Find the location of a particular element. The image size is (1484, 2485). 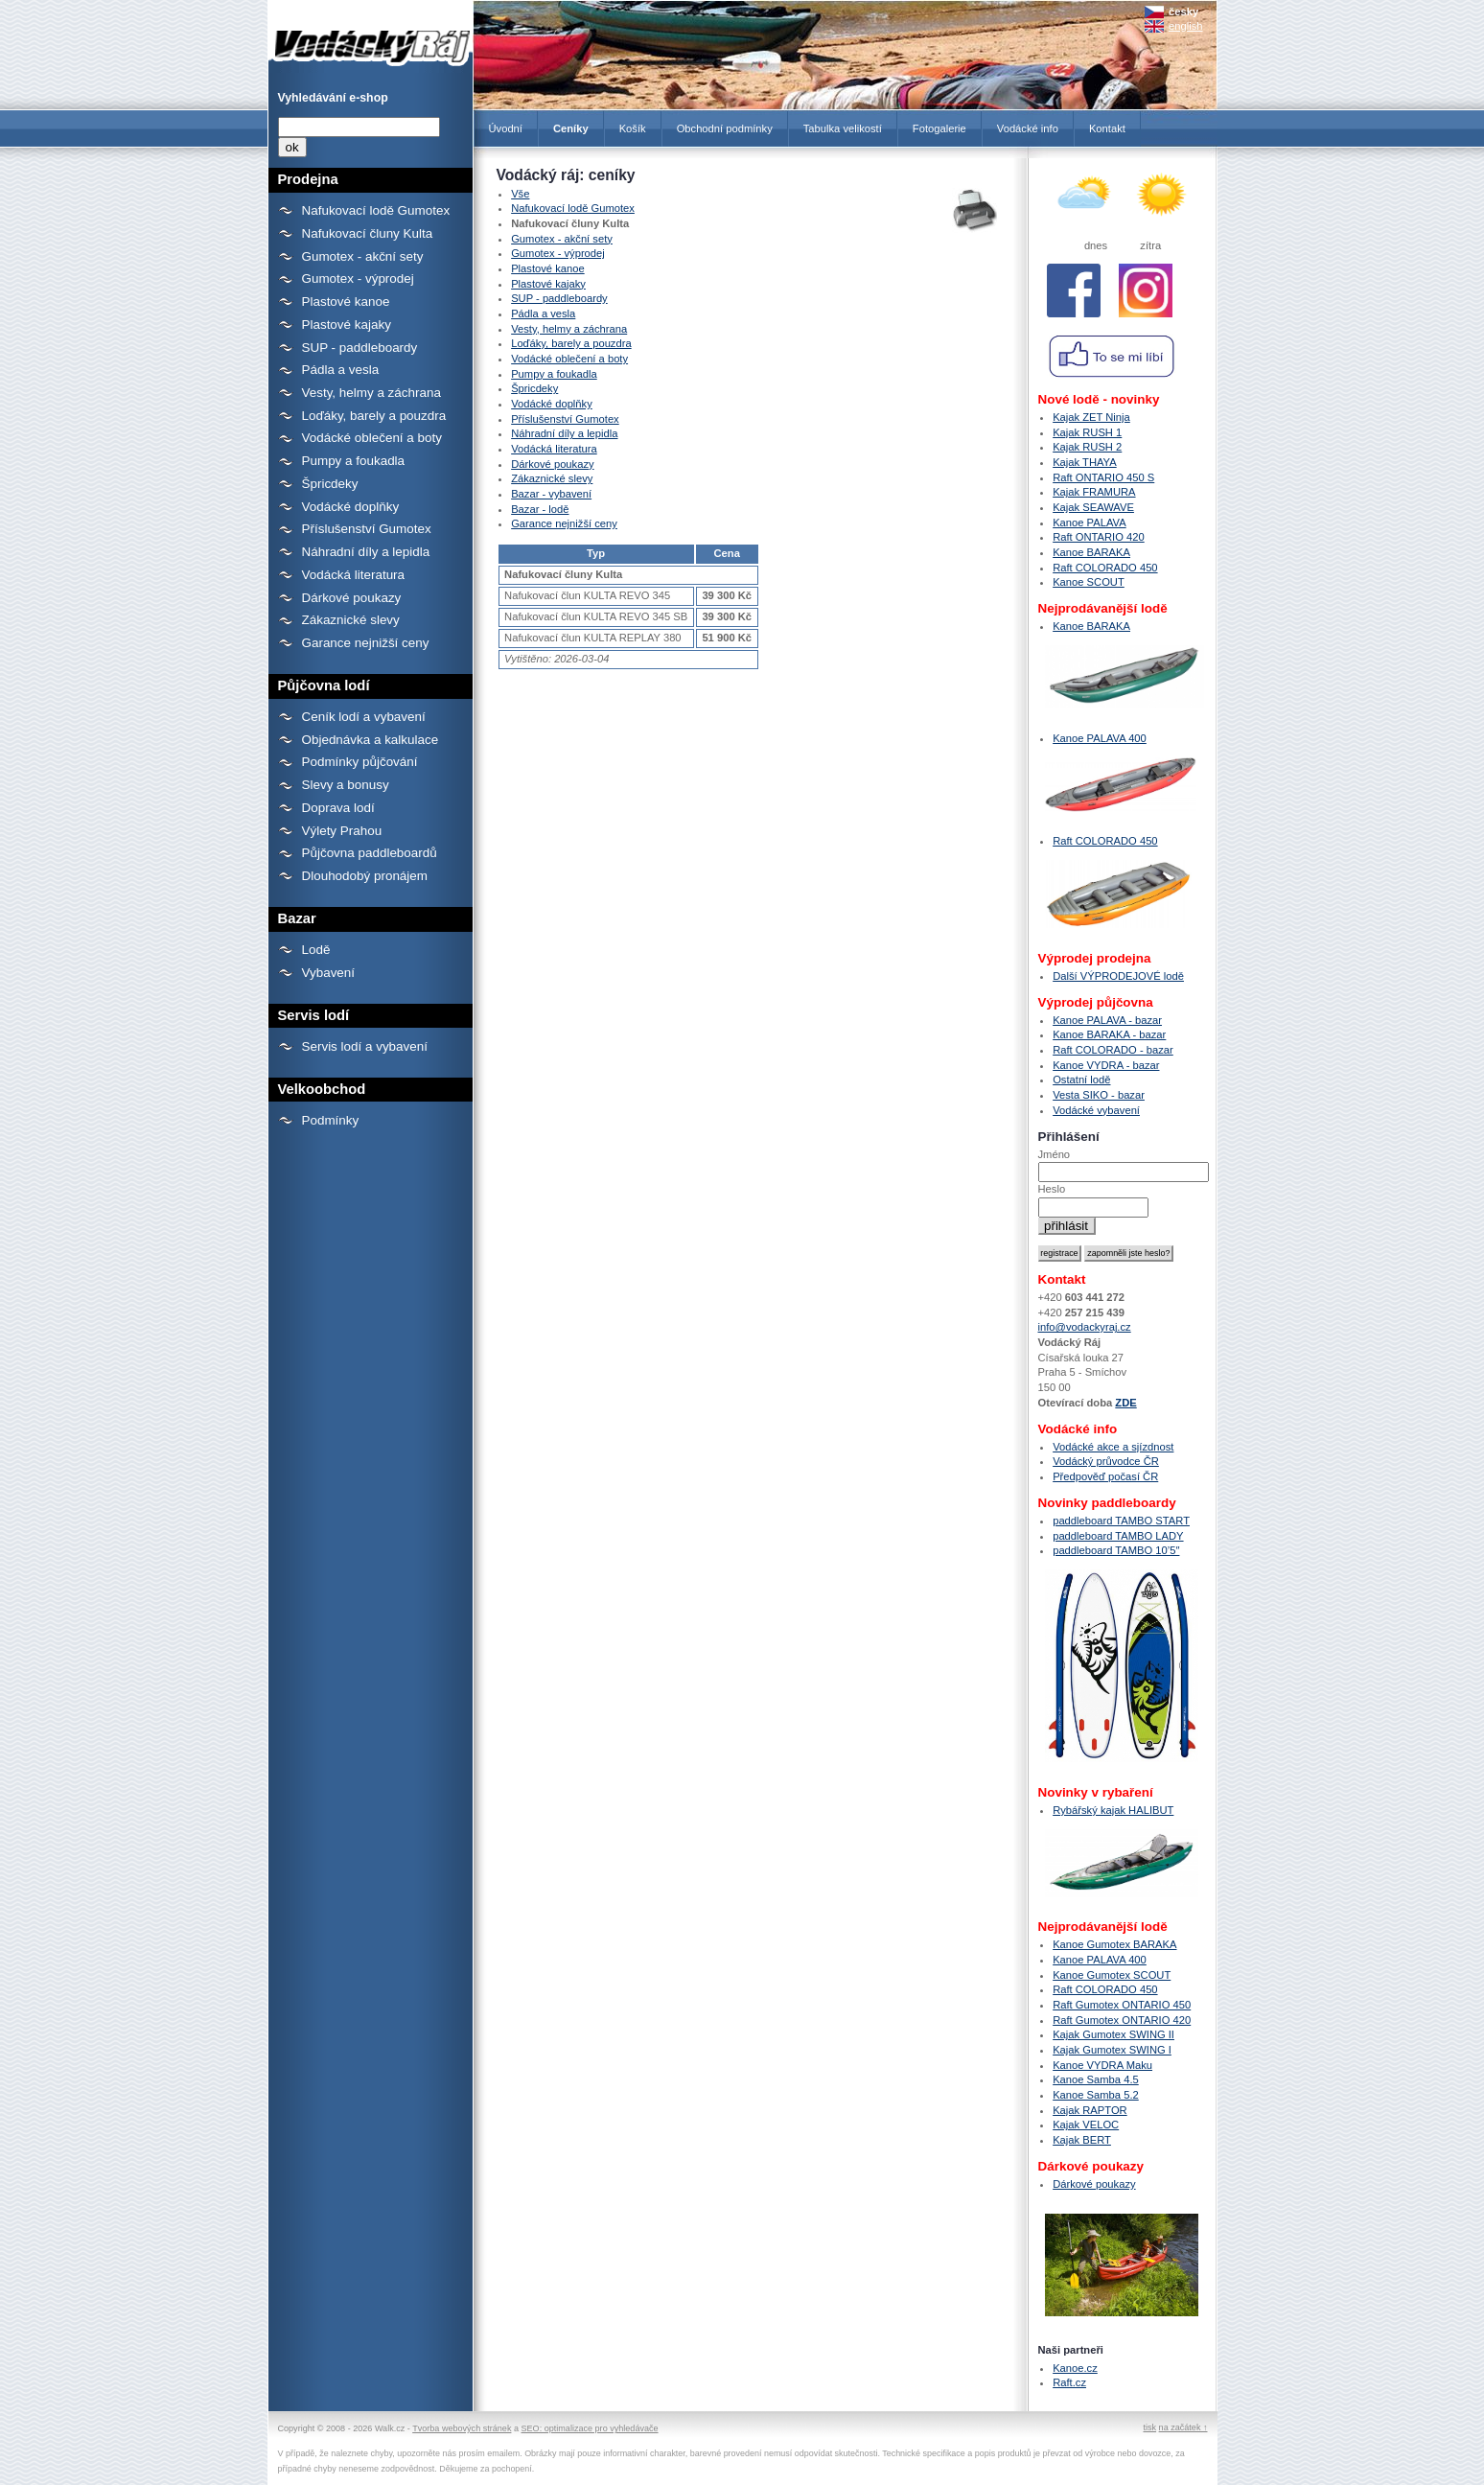

na začátek ↑ is located at coordinates (1183, 2427).